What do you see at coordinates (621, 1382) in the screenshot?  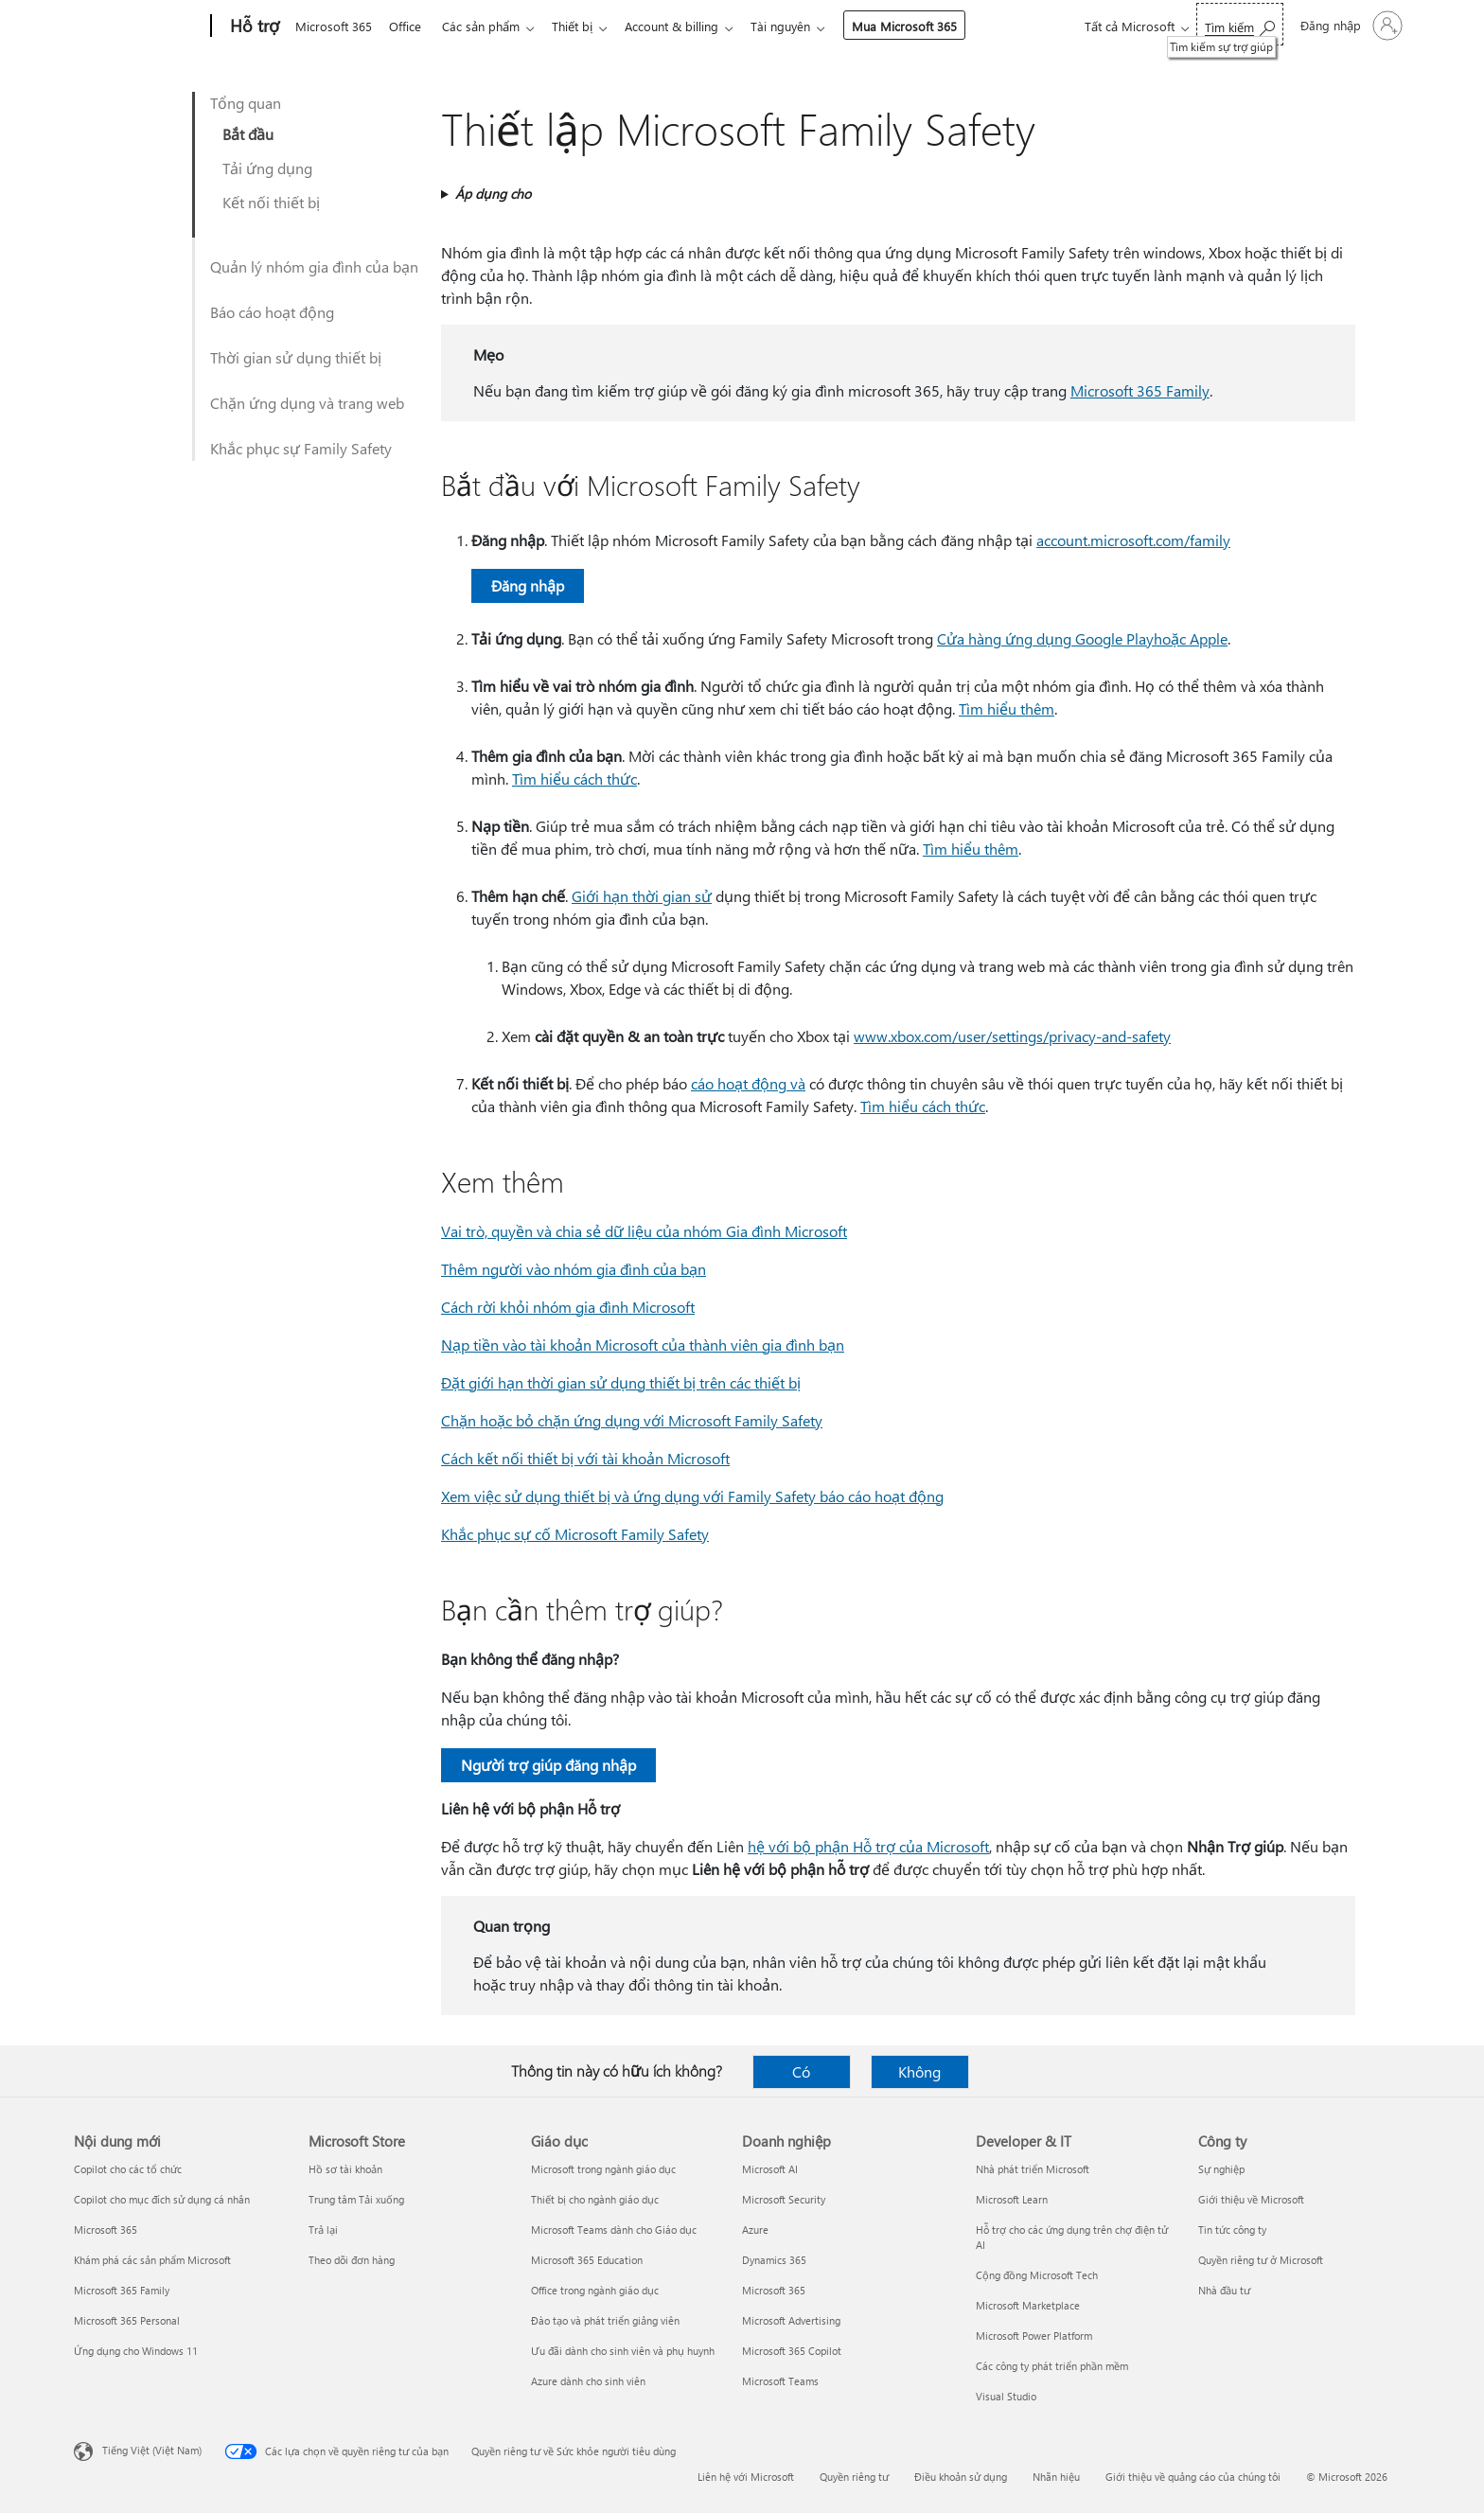 I see `Đặt giới hạn thời gian sử dụng thiết bị trên các thiết bị` at bounding box center [621, 1382].